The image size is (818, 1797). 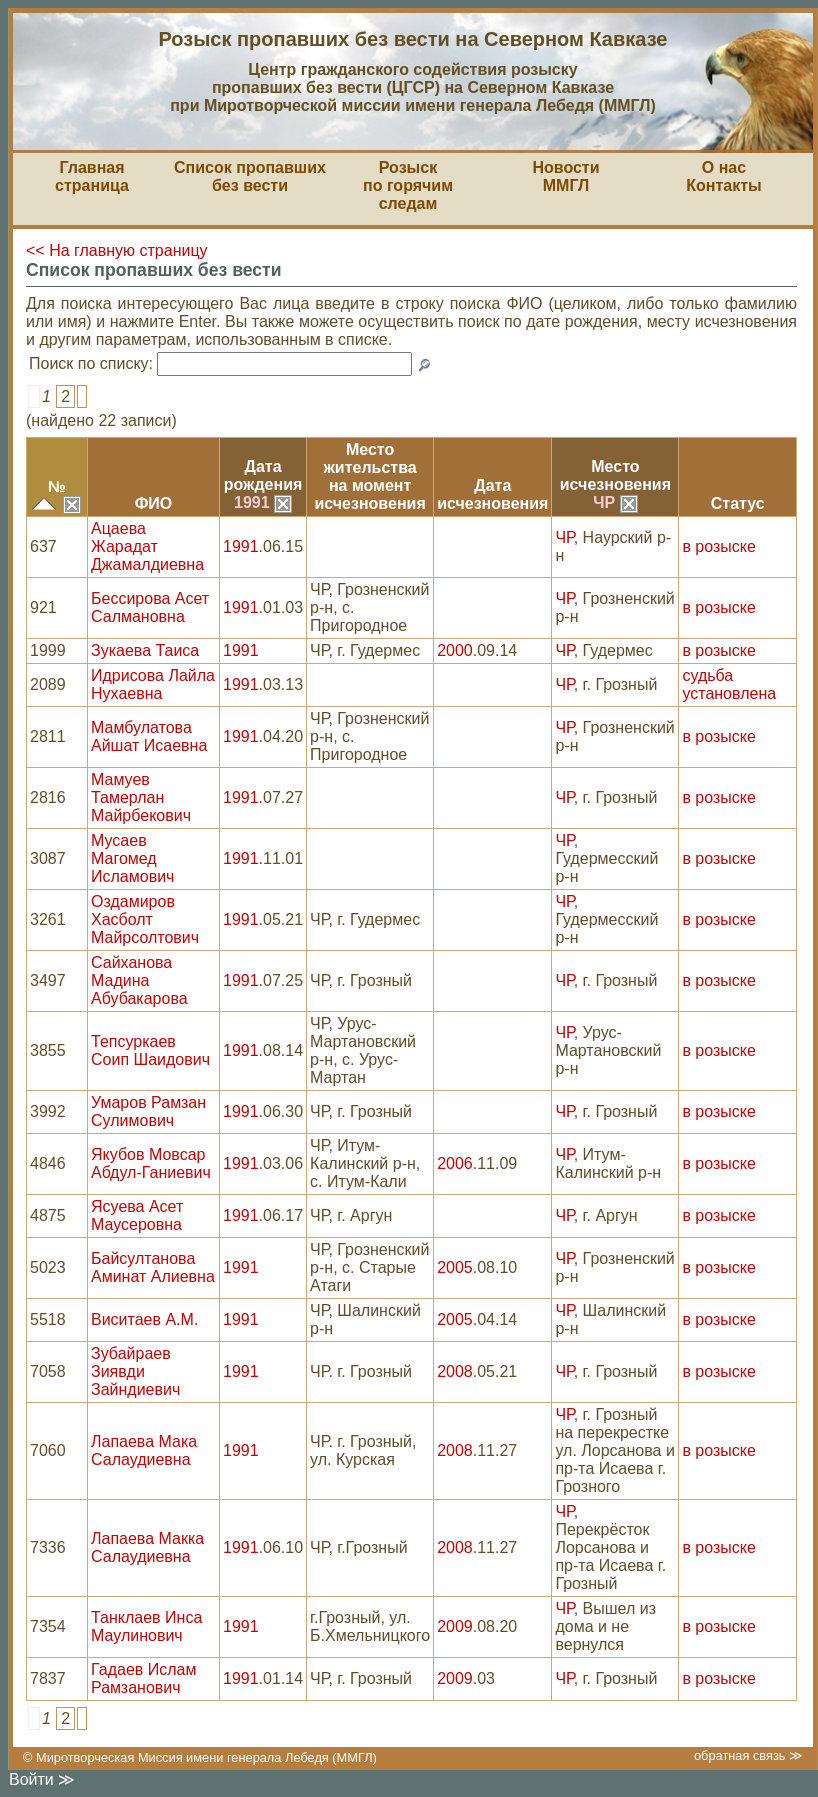 What do you see at coordinates (146, 1626) in the screenshot?
I see `Танклаев Инса Маулинович` at bounding box center [146, 1626].